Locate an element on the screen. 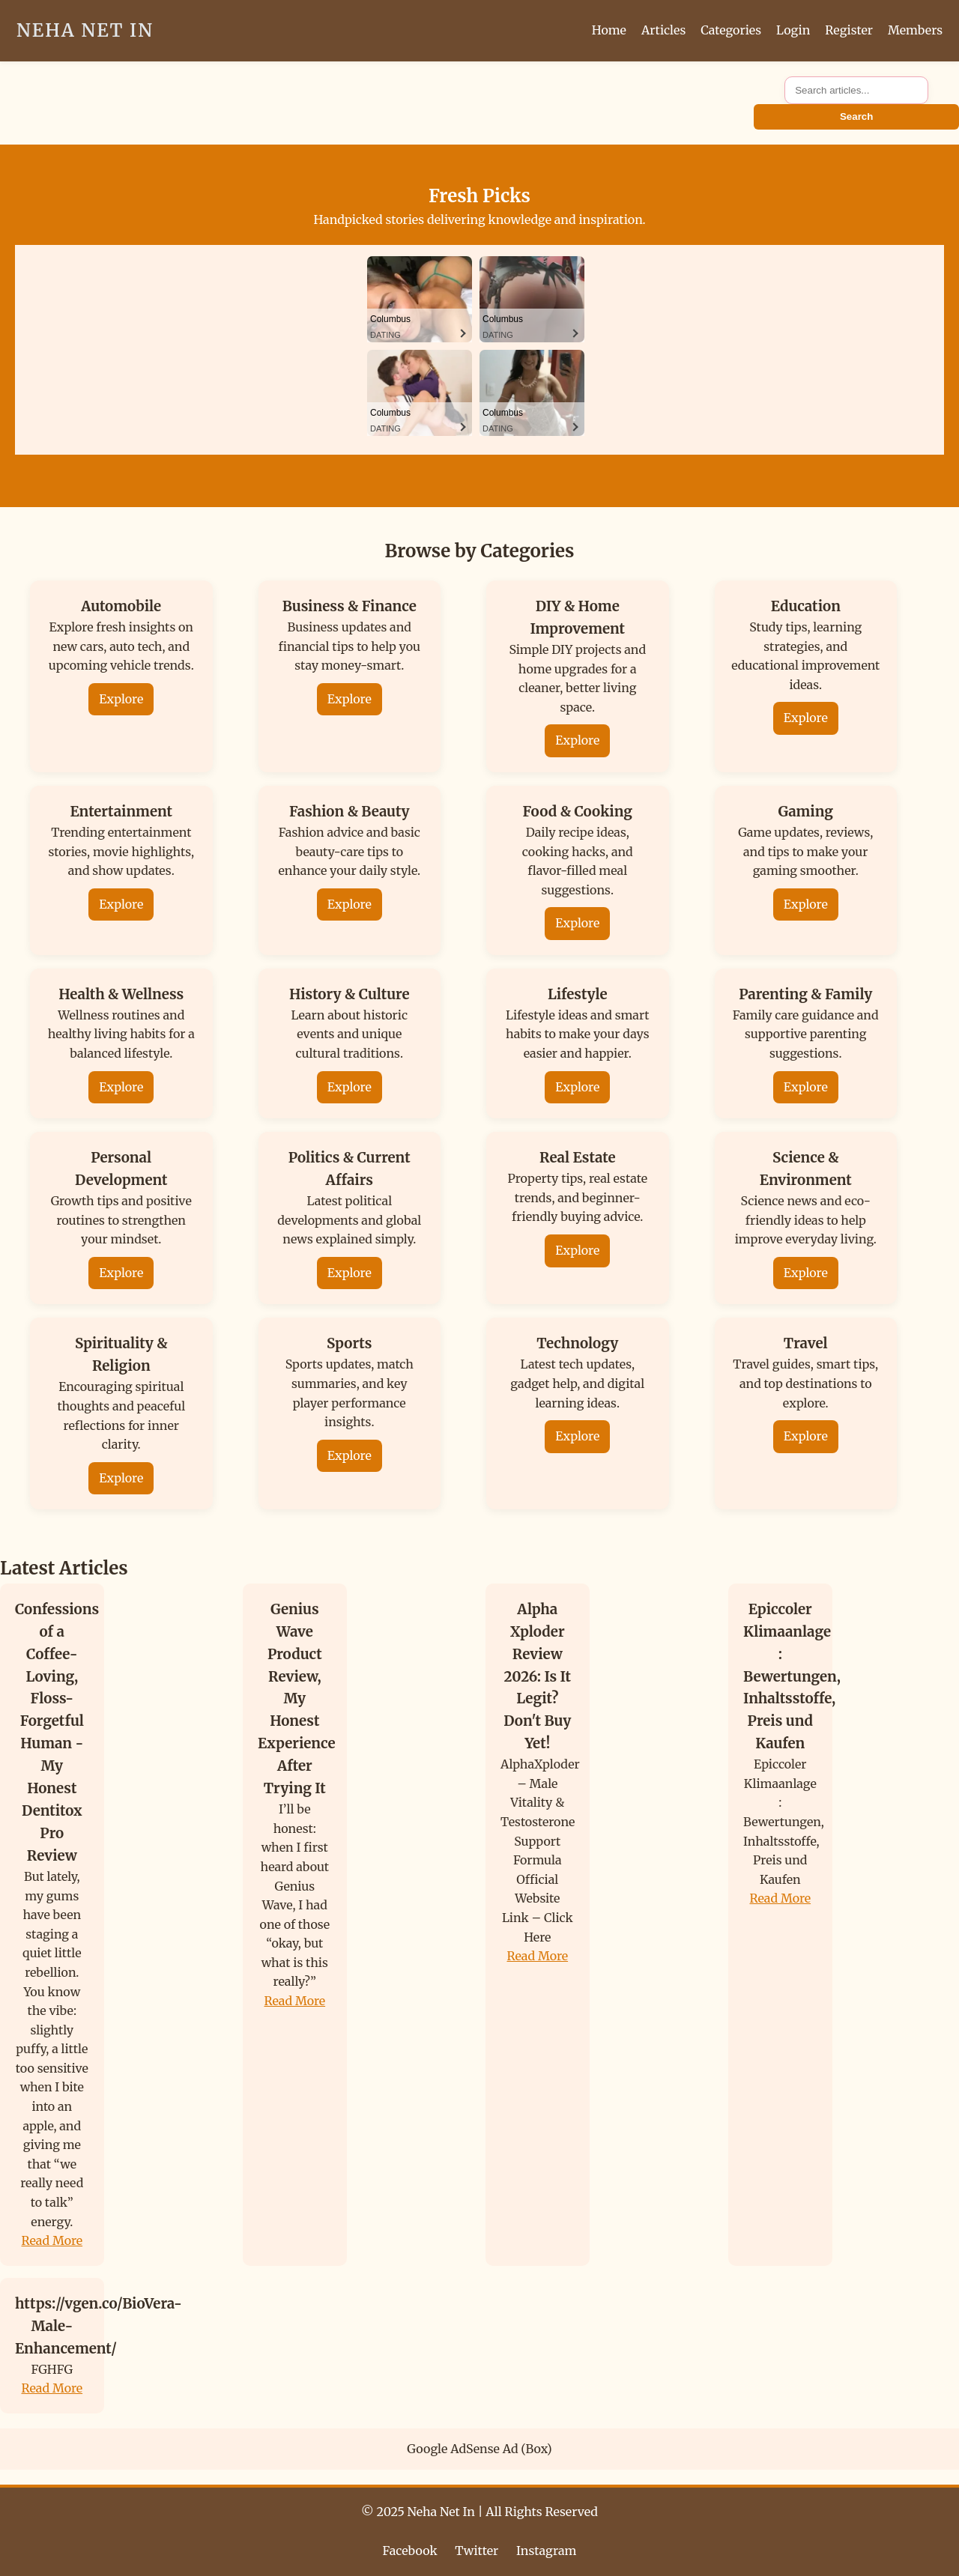  Members is located at coordinates (915, 29).